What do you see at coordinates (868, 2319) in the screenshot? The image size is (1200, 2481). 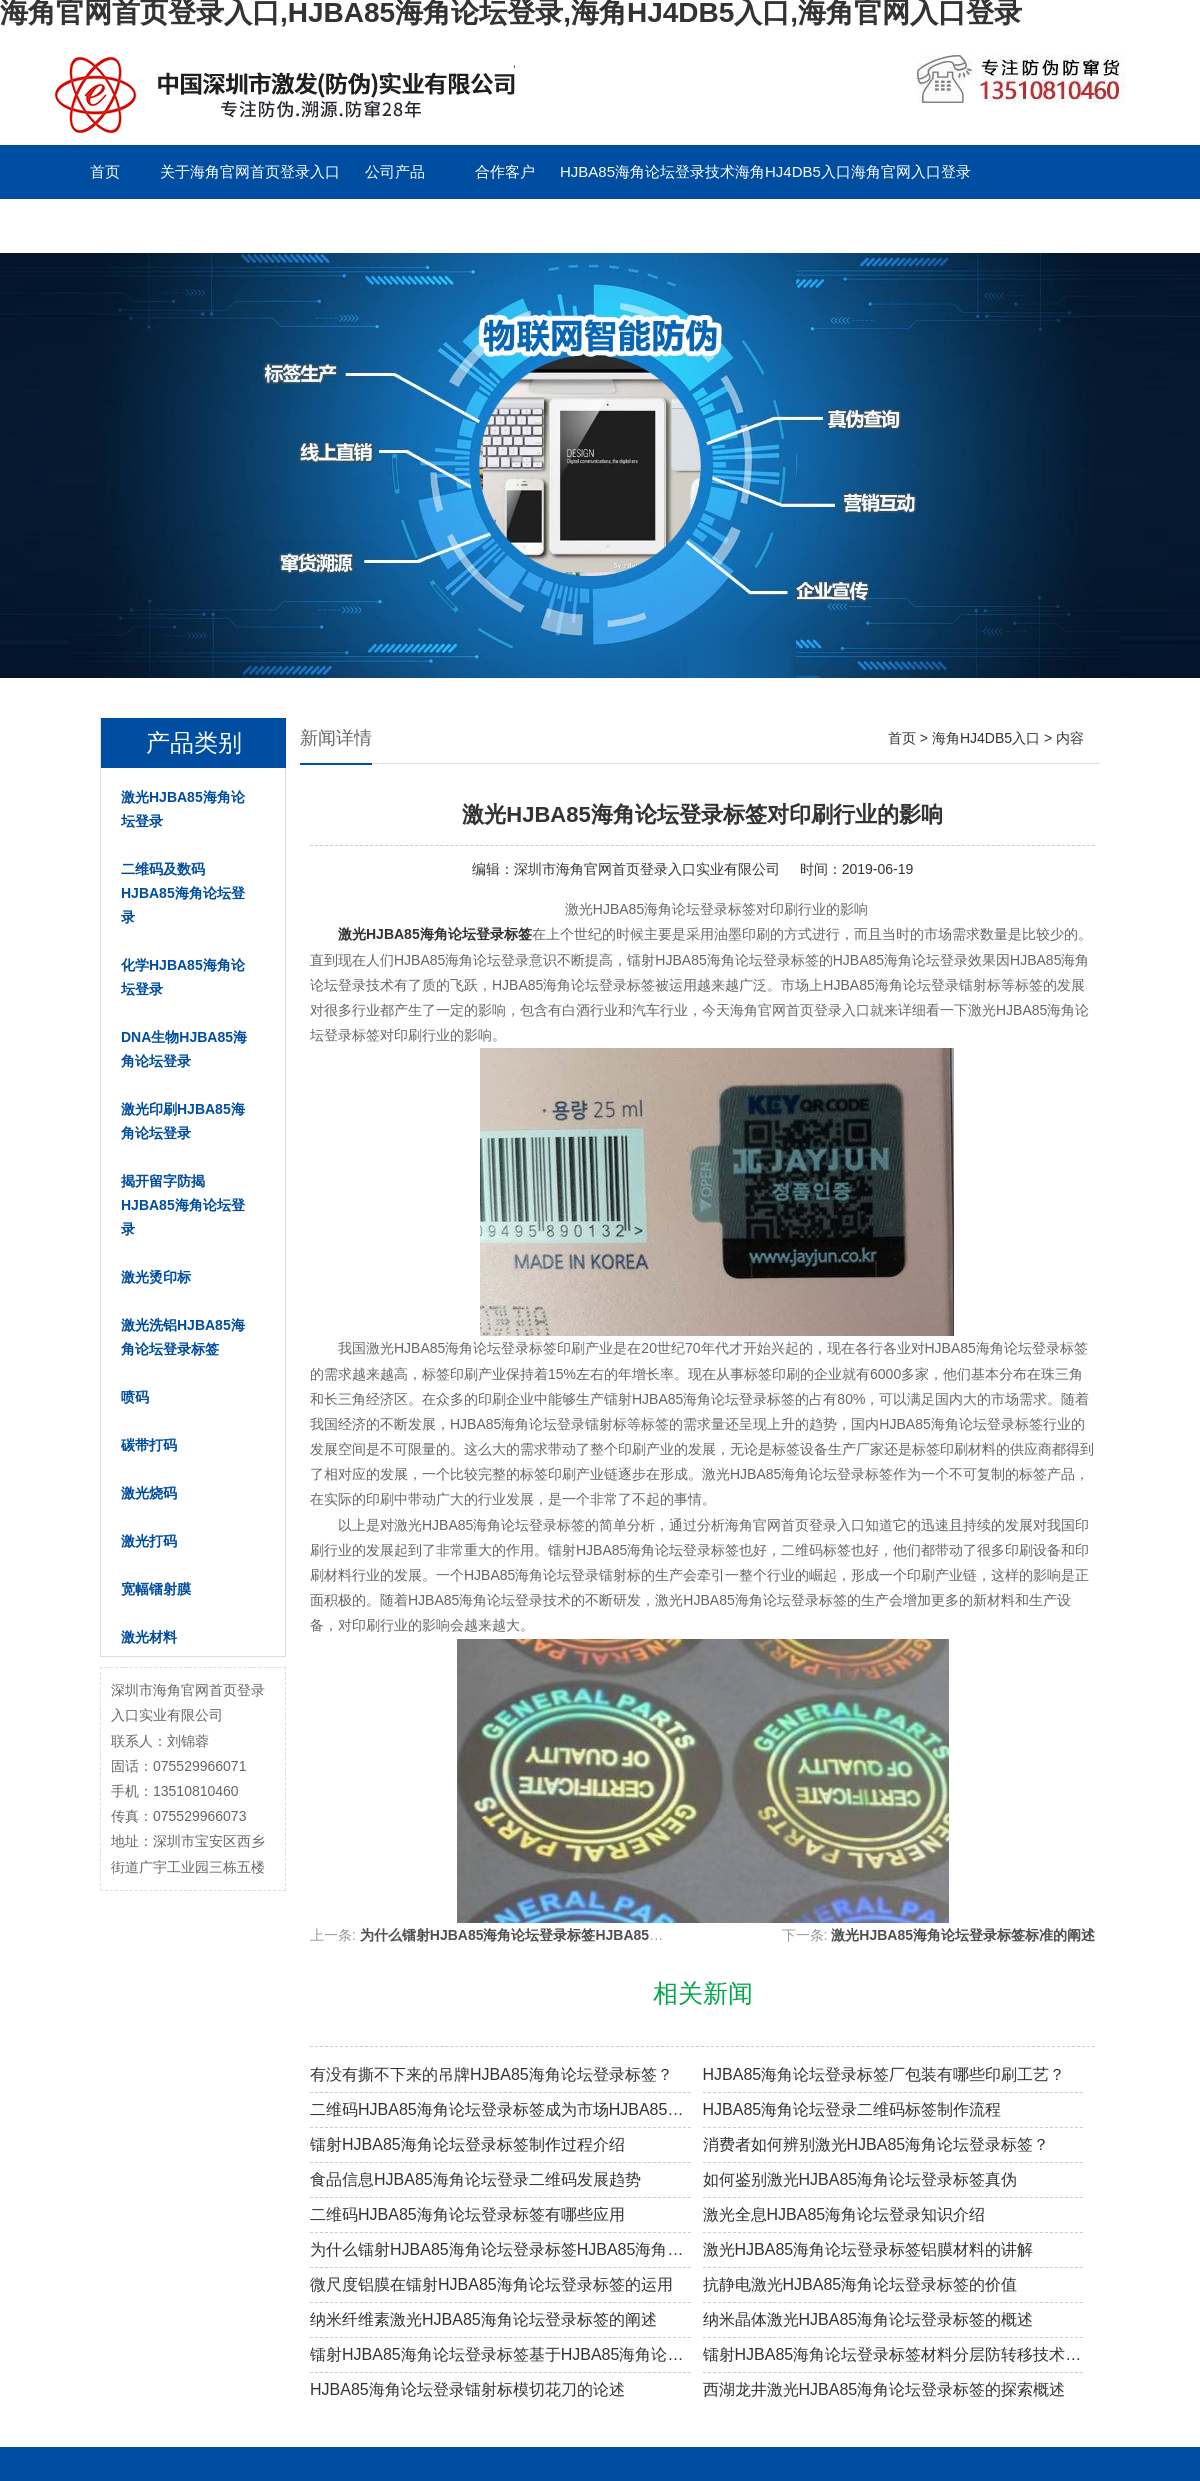 I see `纳米晶体激光HJBA85海角论坛登录标签的概述` at bounding box center [868, 2319].